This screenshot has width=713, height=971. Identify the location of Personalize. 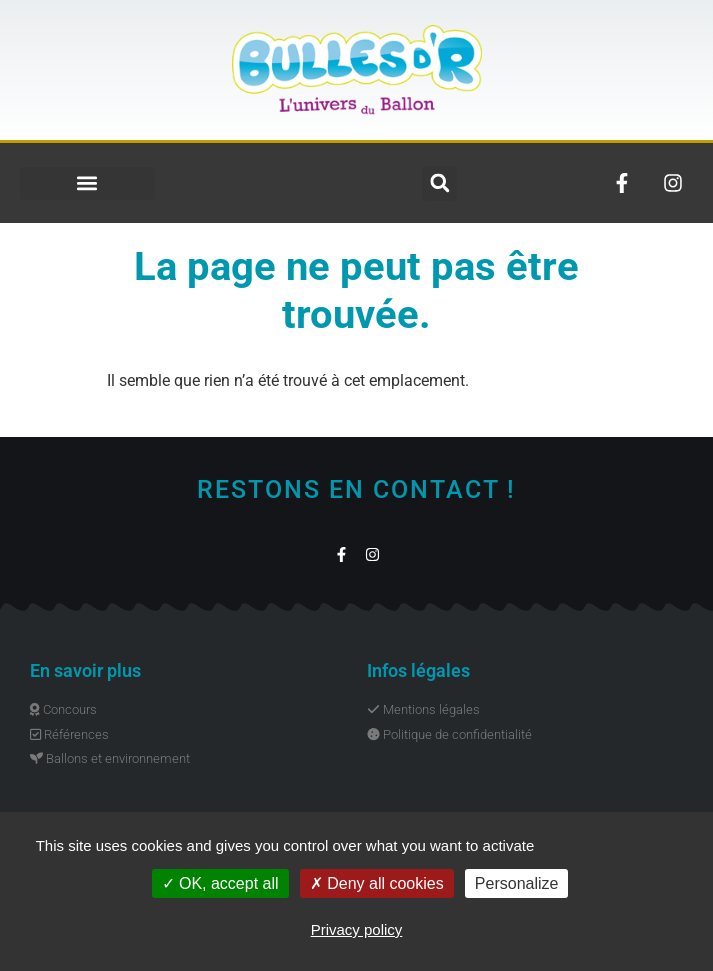
(517, 883).